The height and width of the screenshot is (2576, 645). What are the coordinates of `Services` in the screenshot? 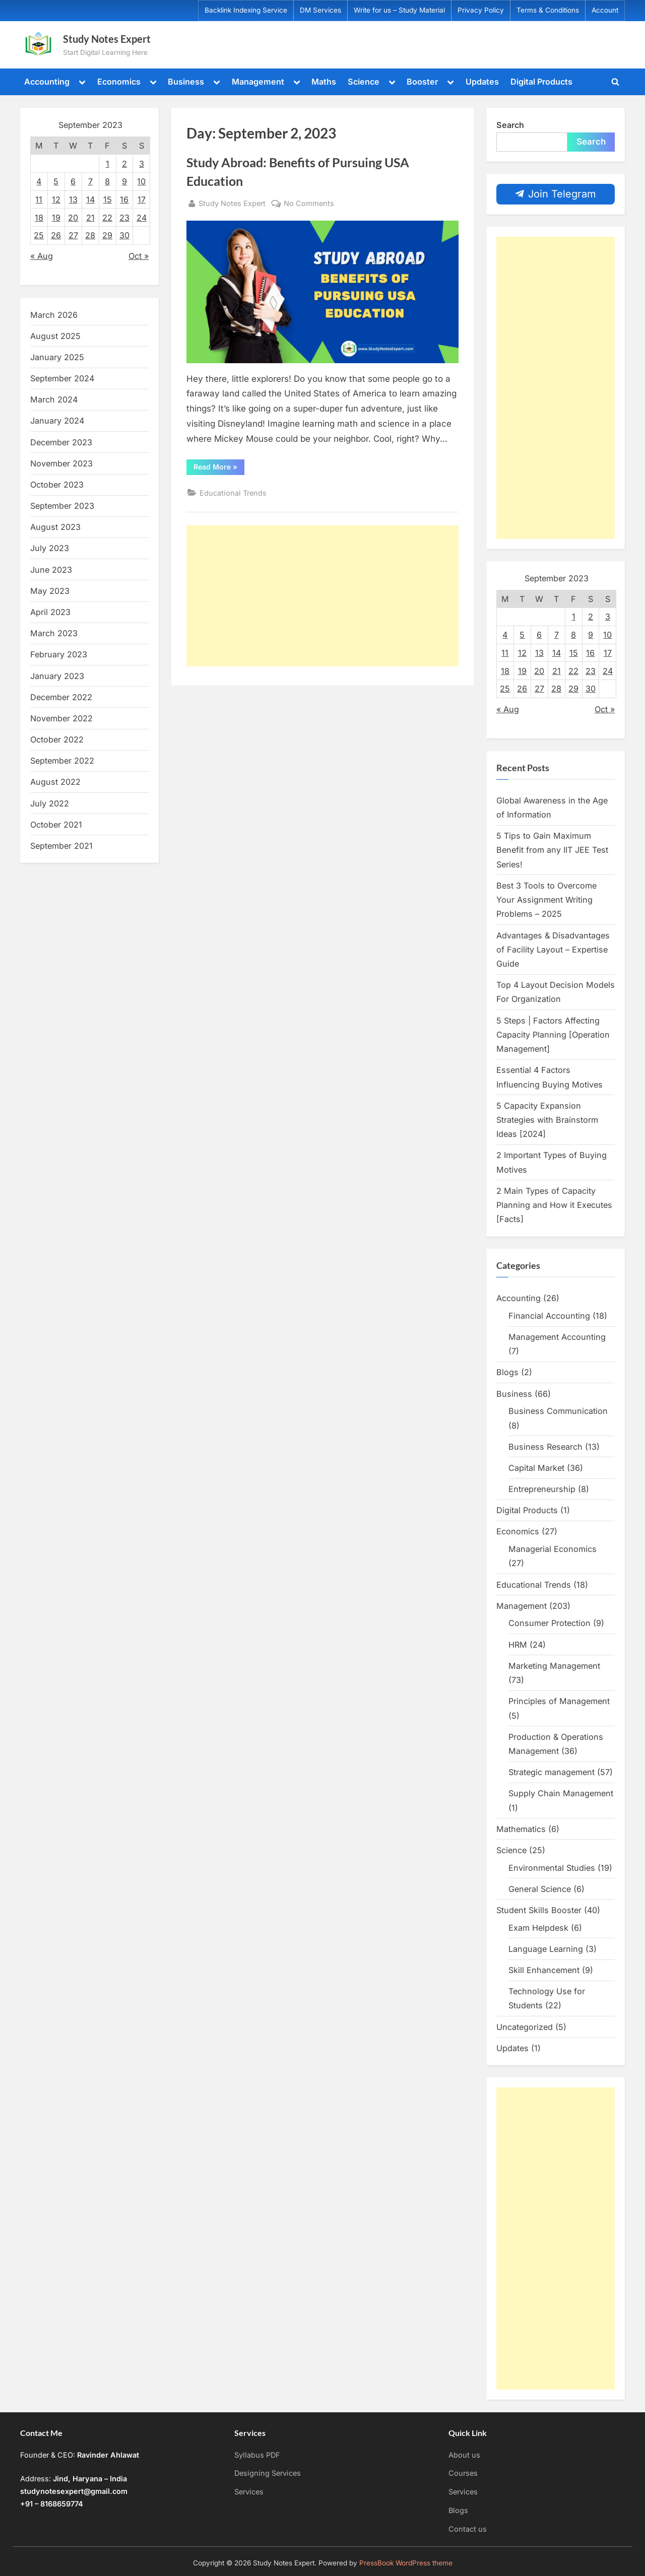 It's located at (249, 2491).